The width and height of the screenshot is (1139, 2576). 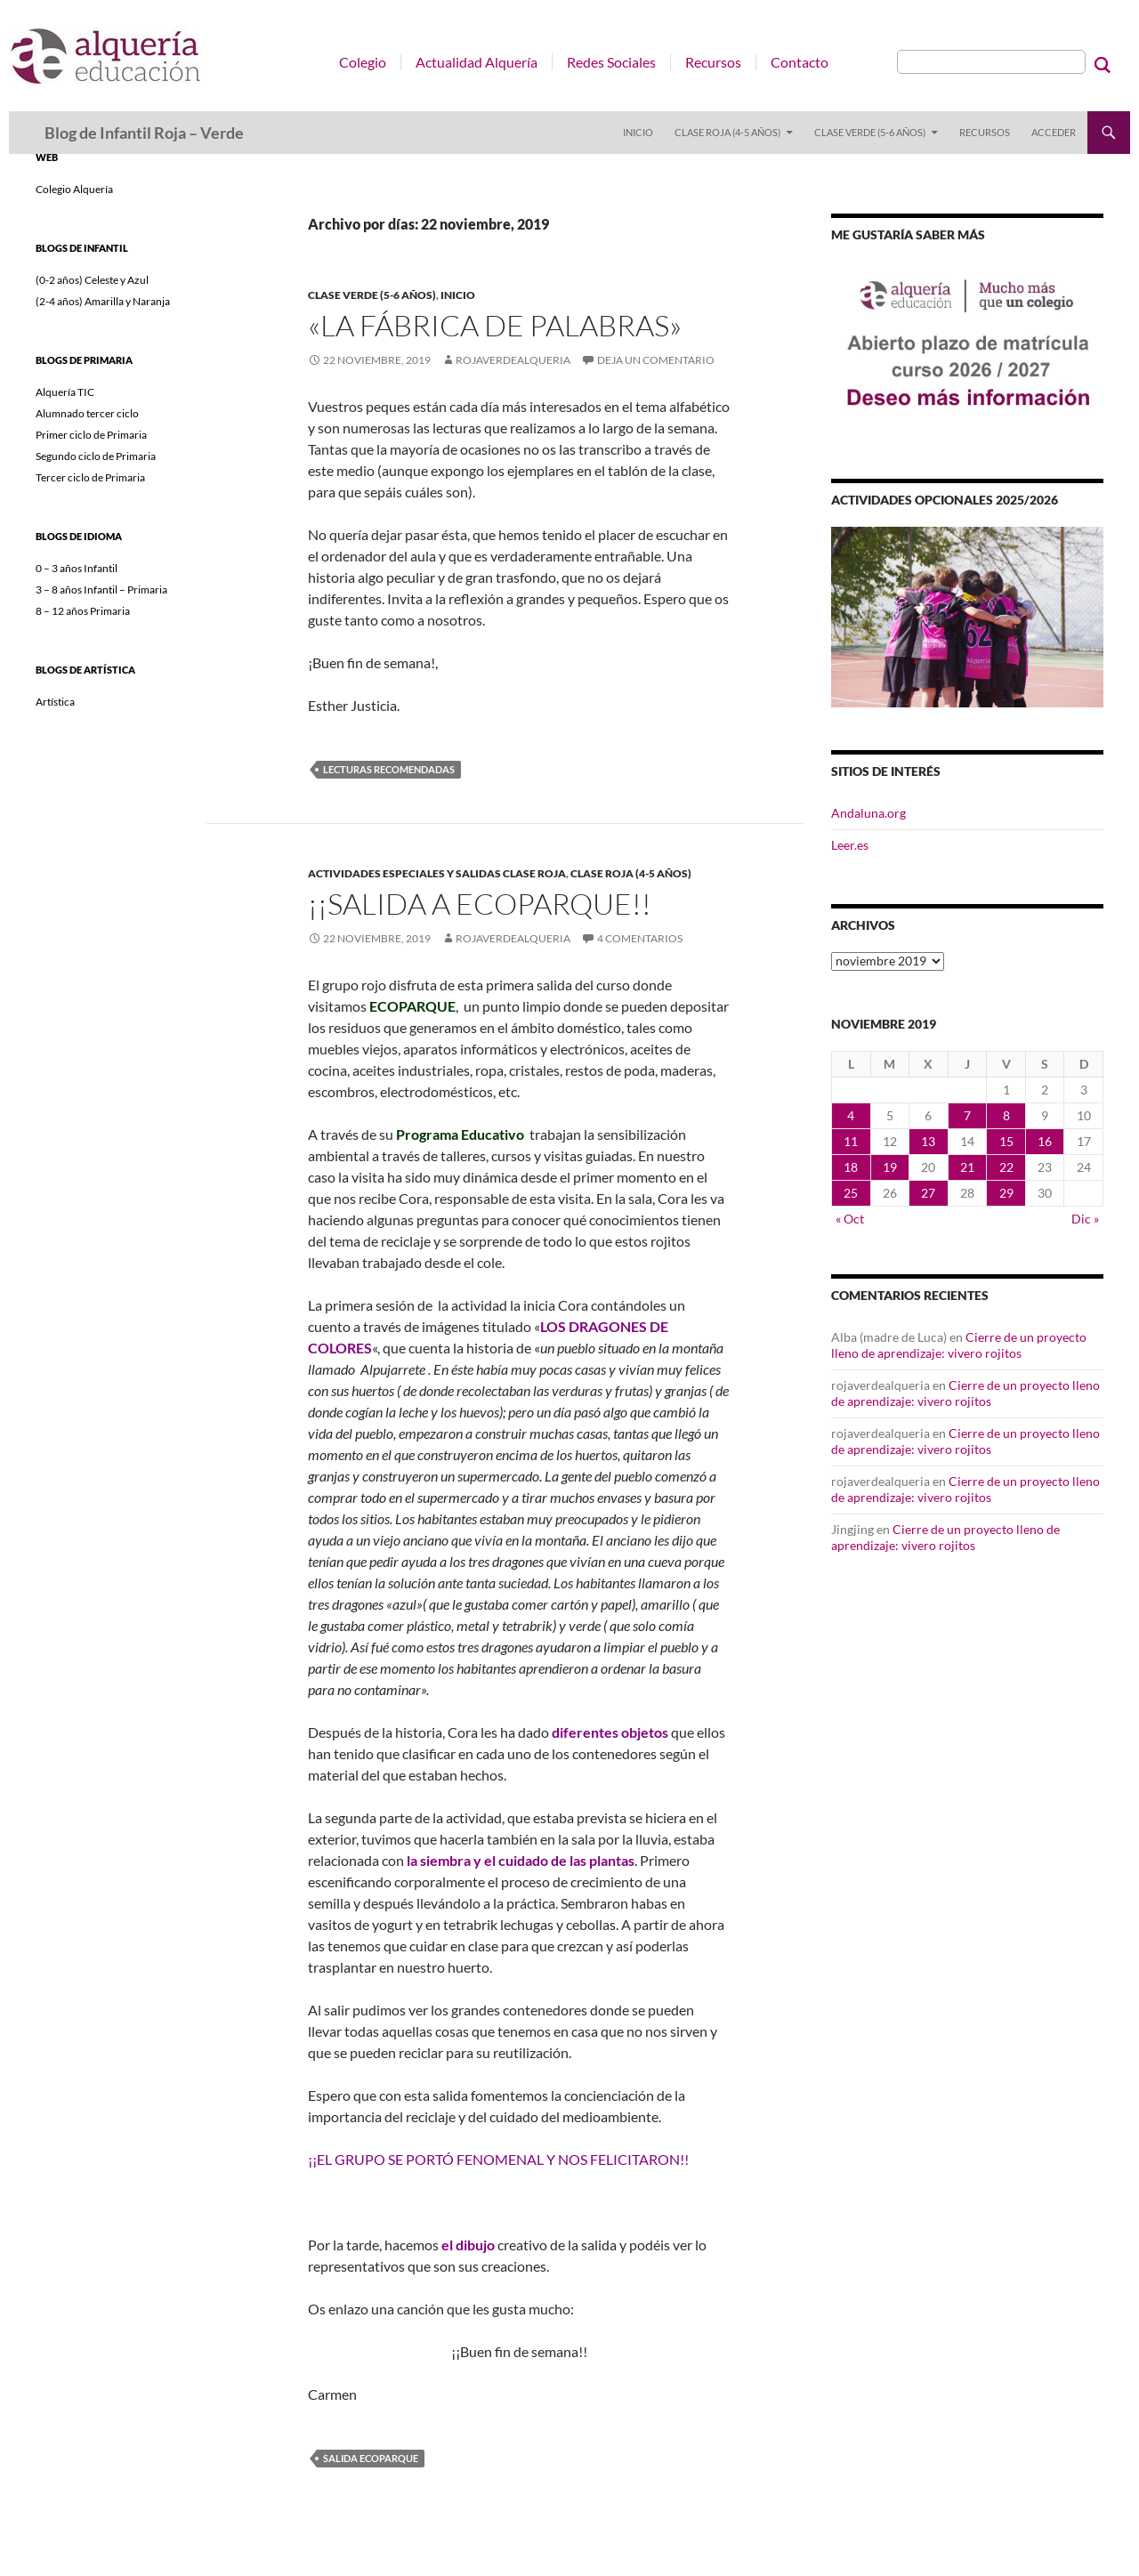 I want to click on RECURSOS, so click(x=984, y=132).